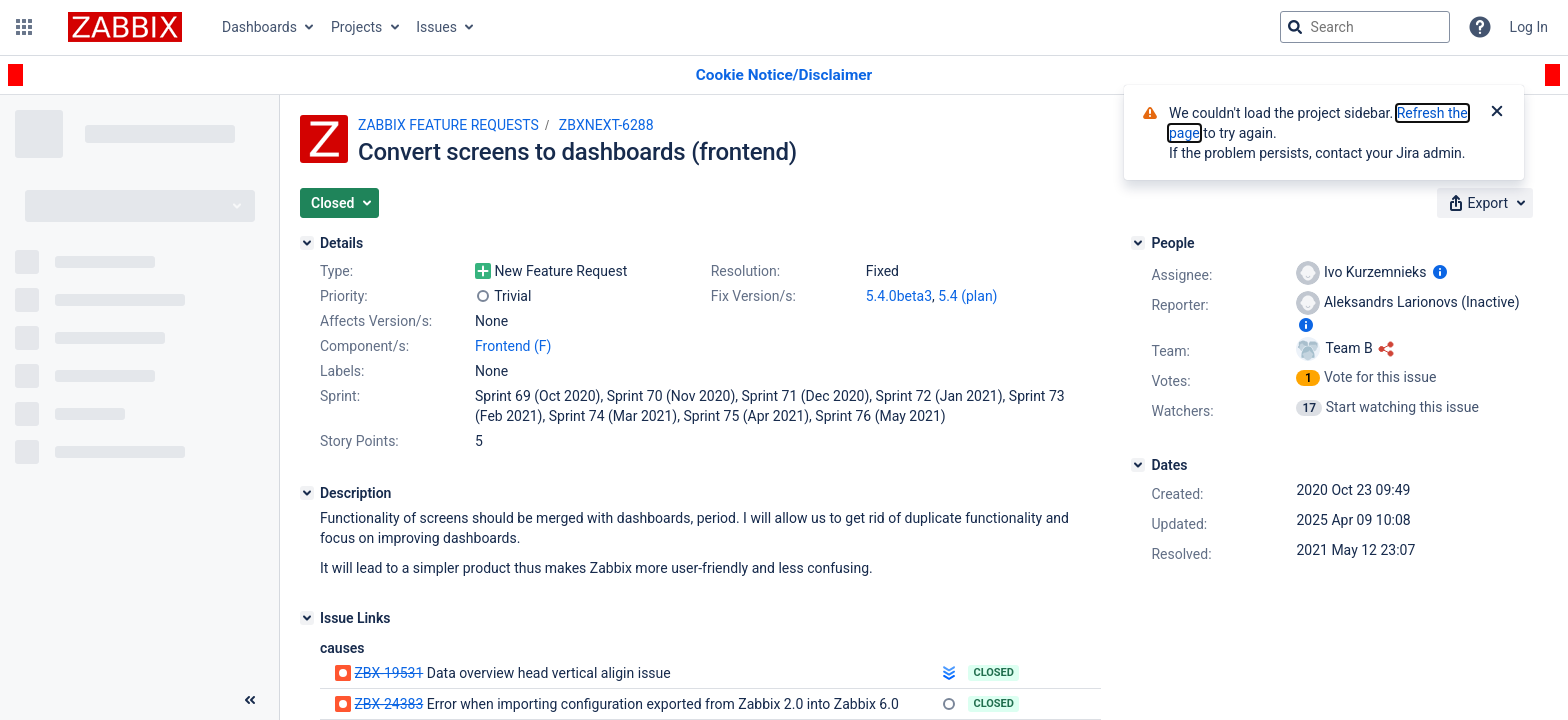  I want to click on [Announcement banner], so click(784, 75).